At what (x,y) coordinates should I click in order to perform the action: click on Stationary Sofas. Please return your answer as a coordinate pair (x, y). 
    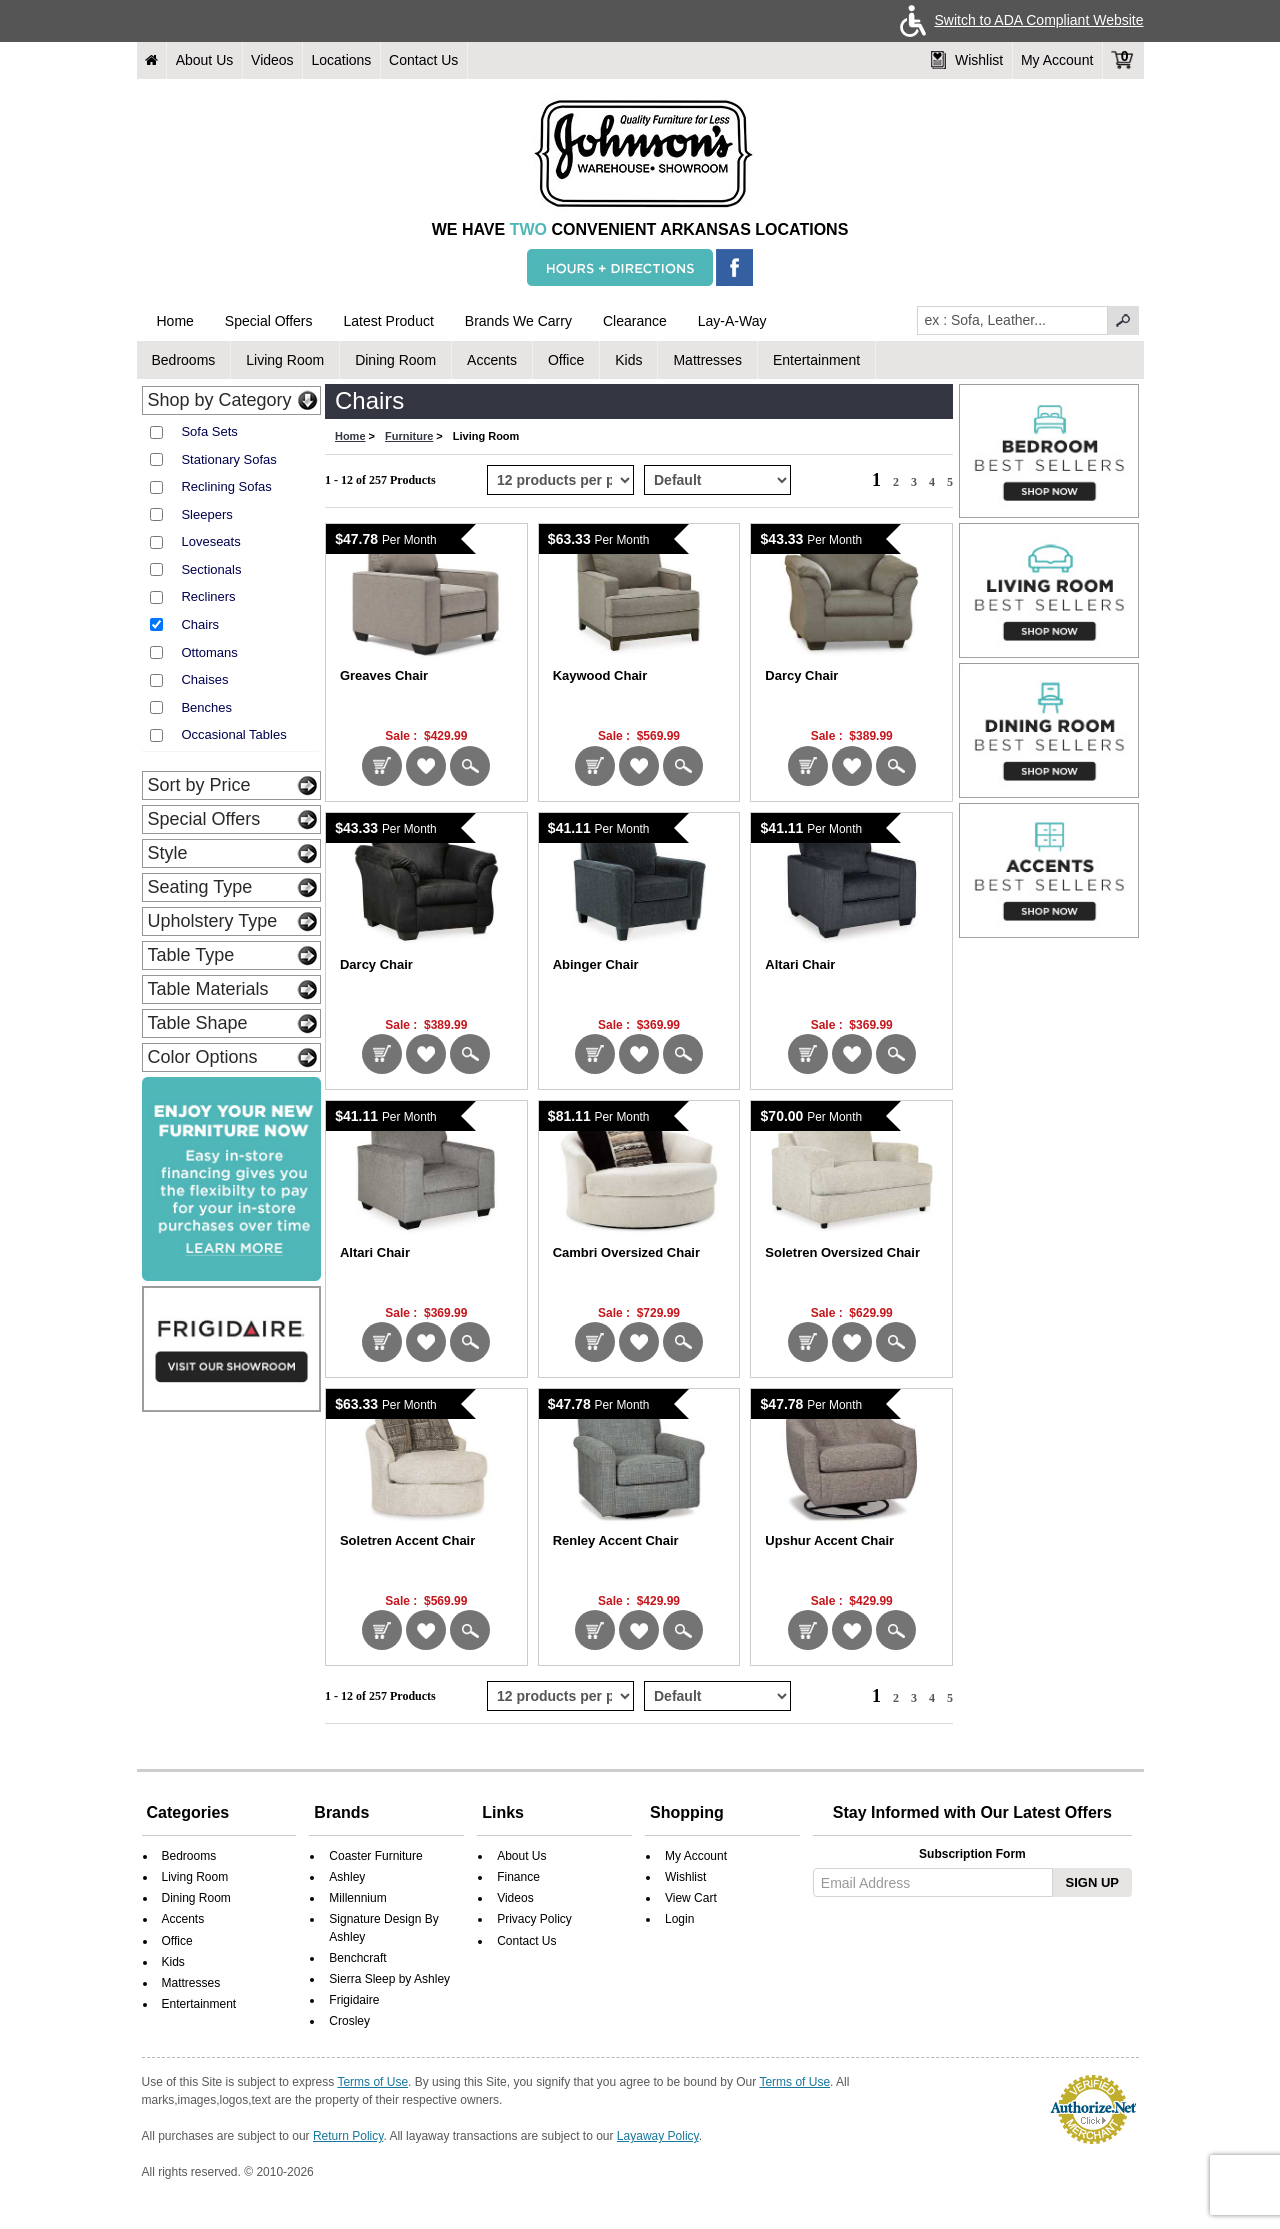
    Looking at the image, I should click on (228, 459).